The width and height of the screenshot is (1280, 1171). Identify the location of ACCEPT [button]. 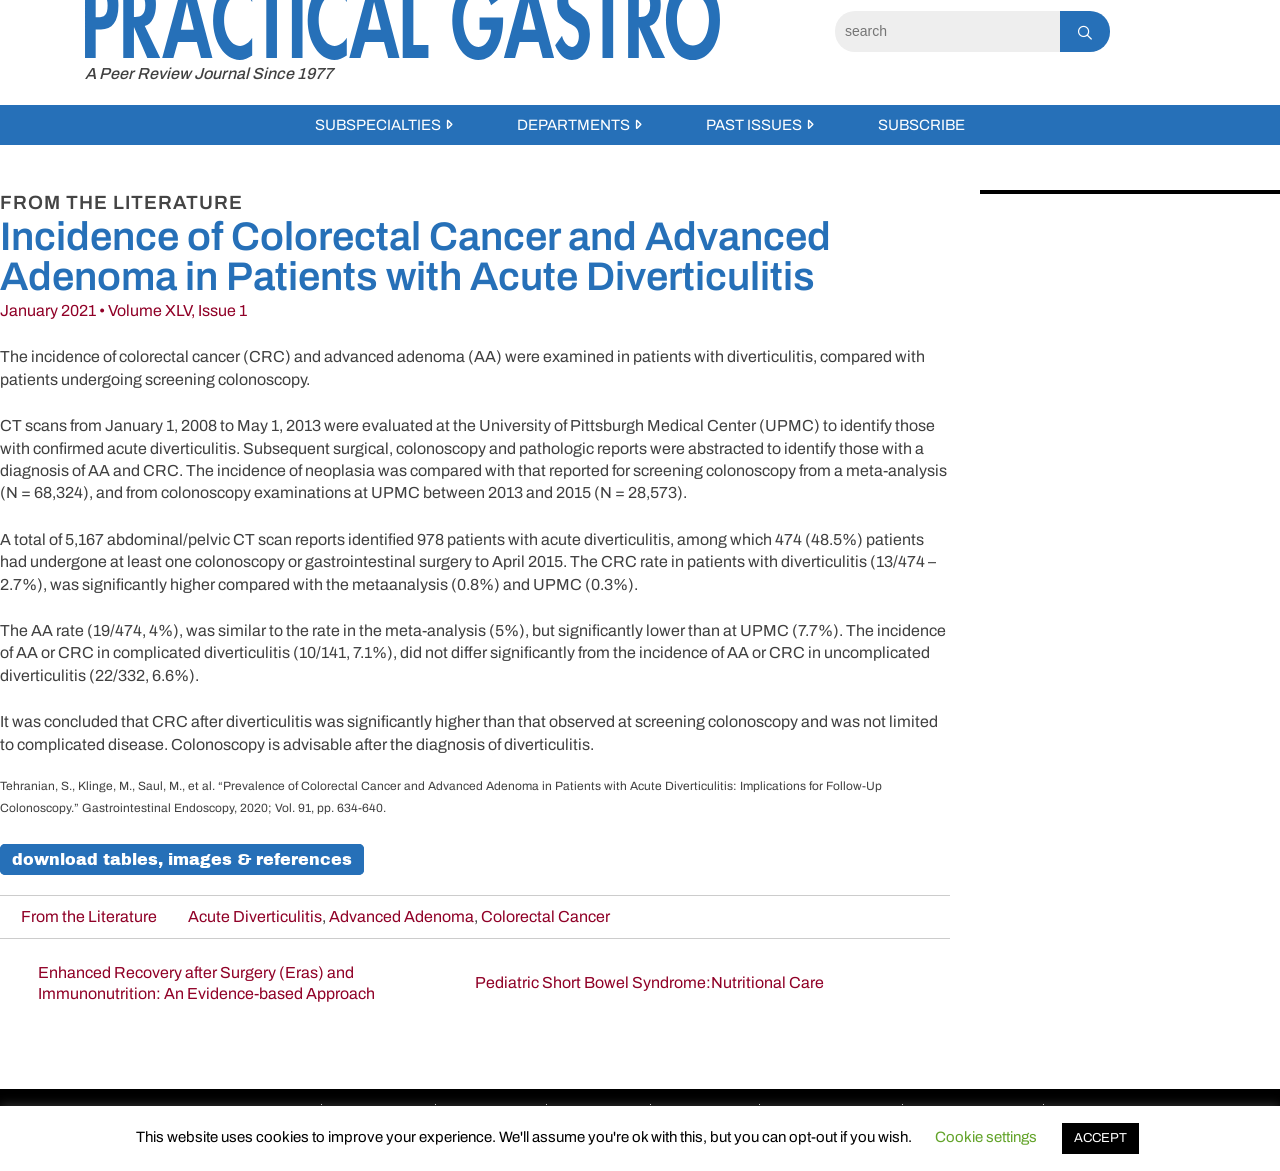
(1100, 1138).